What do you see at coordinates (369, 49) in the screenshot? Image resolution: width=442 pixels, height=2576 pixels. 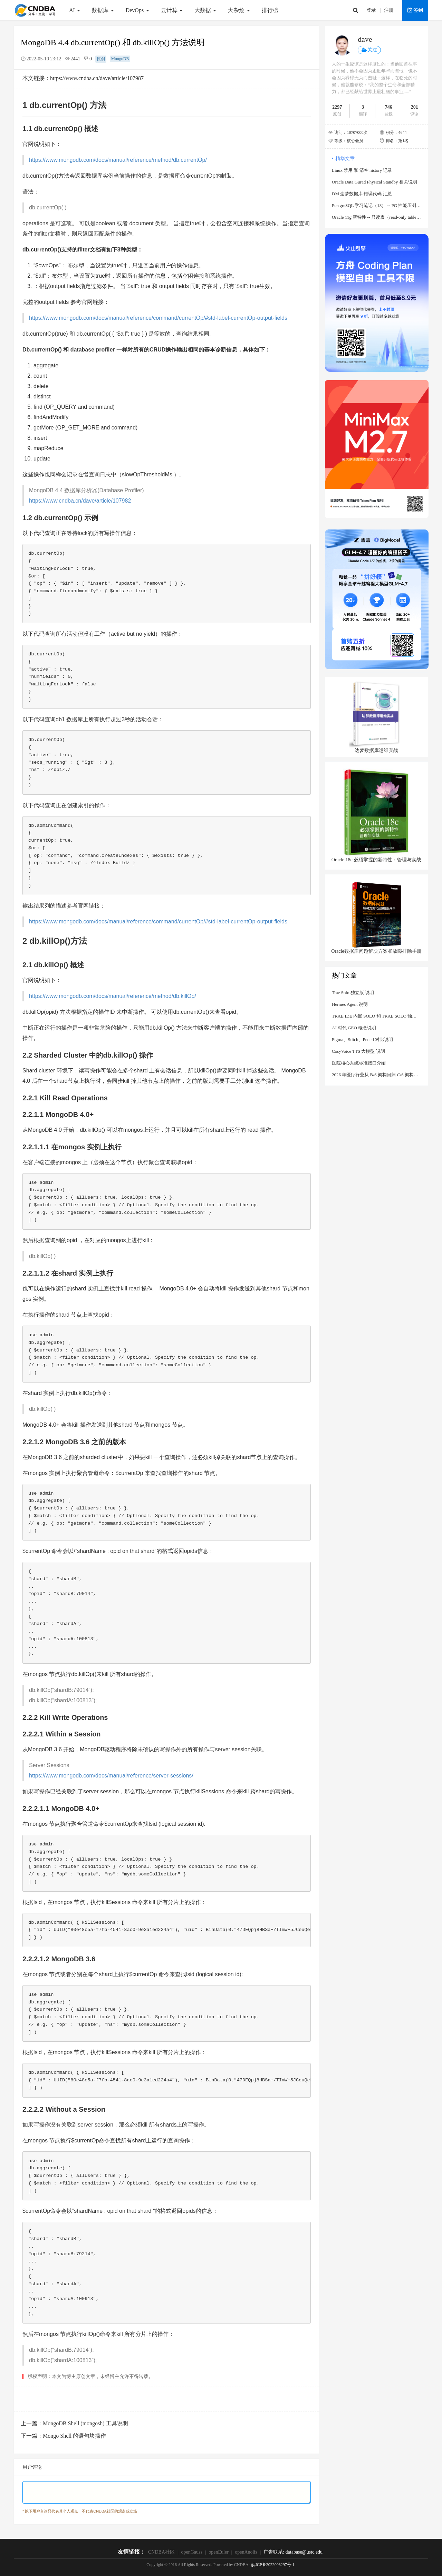 I see `关注` at bounding box center [369, 49].